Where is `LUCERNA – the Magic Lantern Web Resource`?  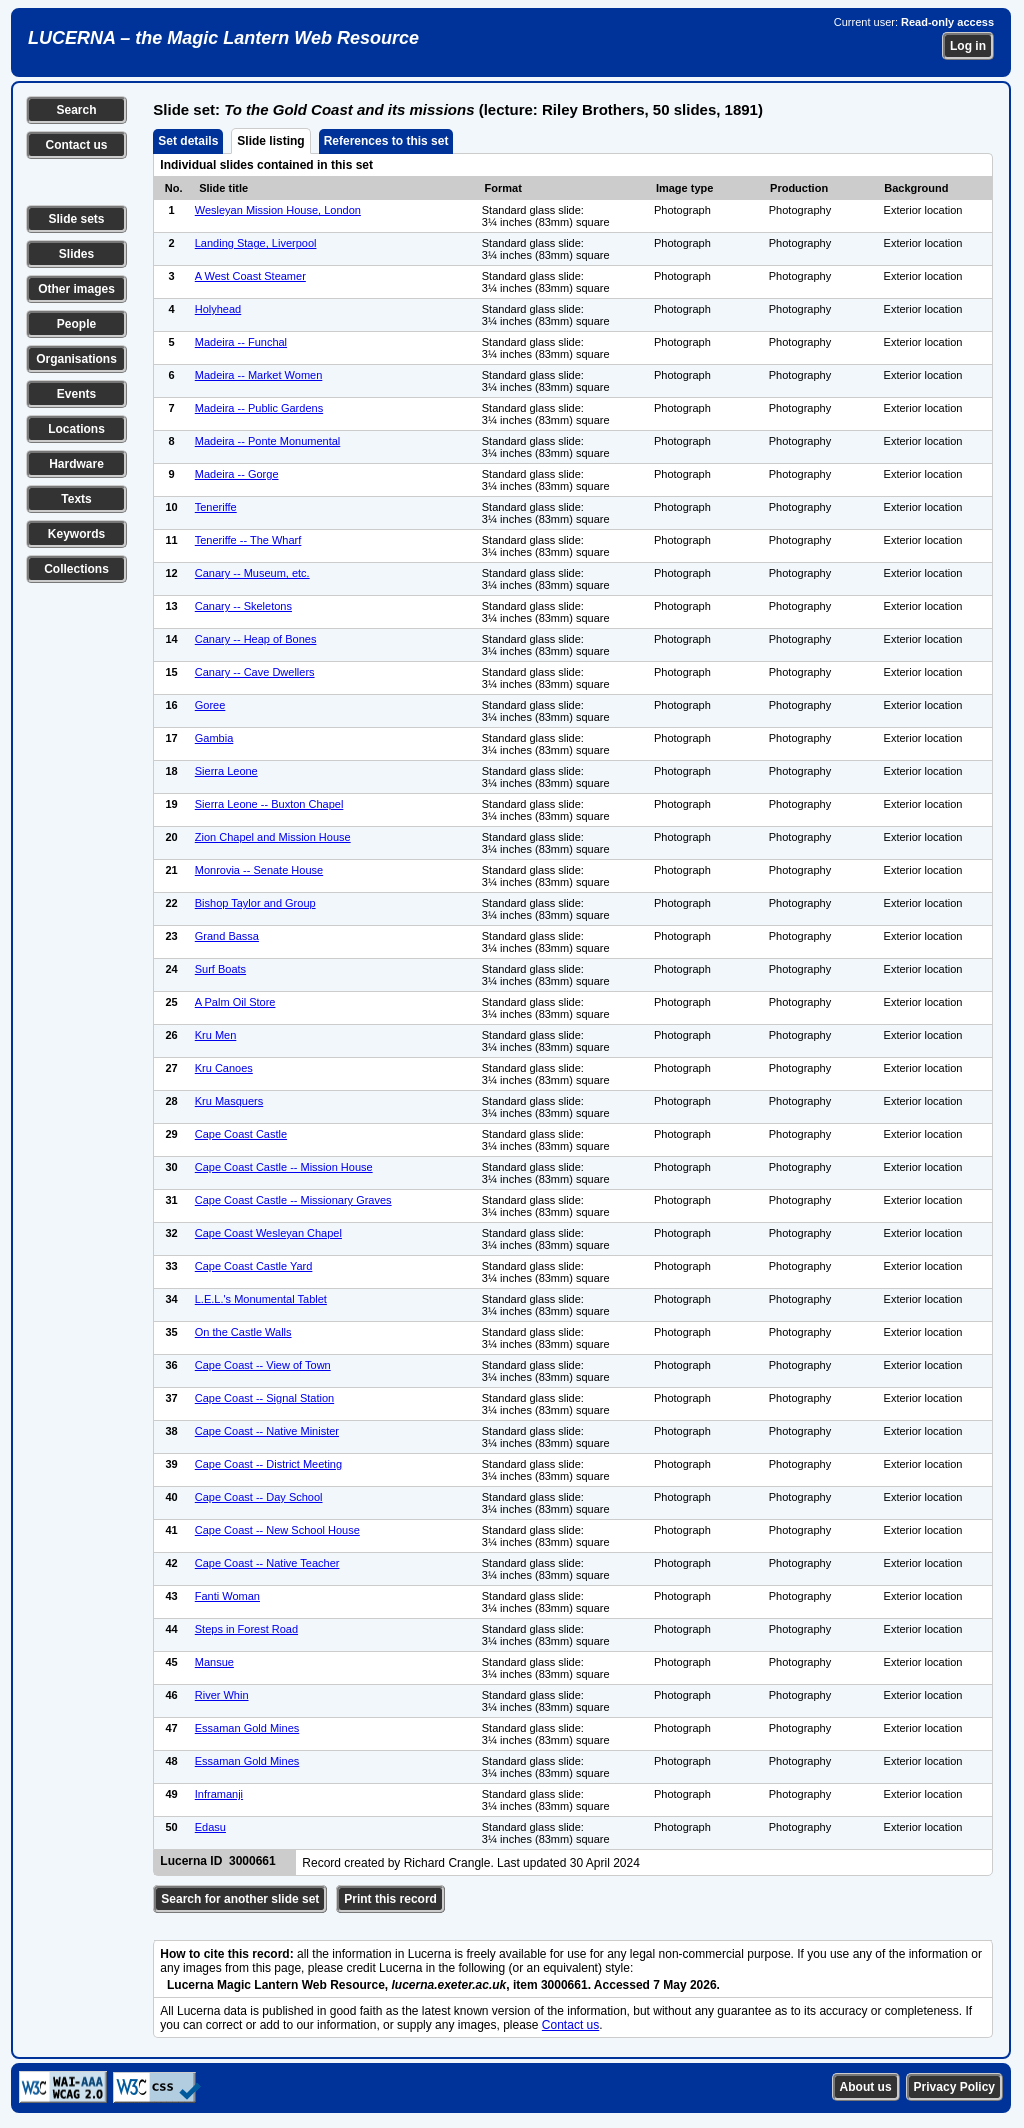 LUCERNA – the Magic Lantern Web Resource is located at coordinates (223, 38).